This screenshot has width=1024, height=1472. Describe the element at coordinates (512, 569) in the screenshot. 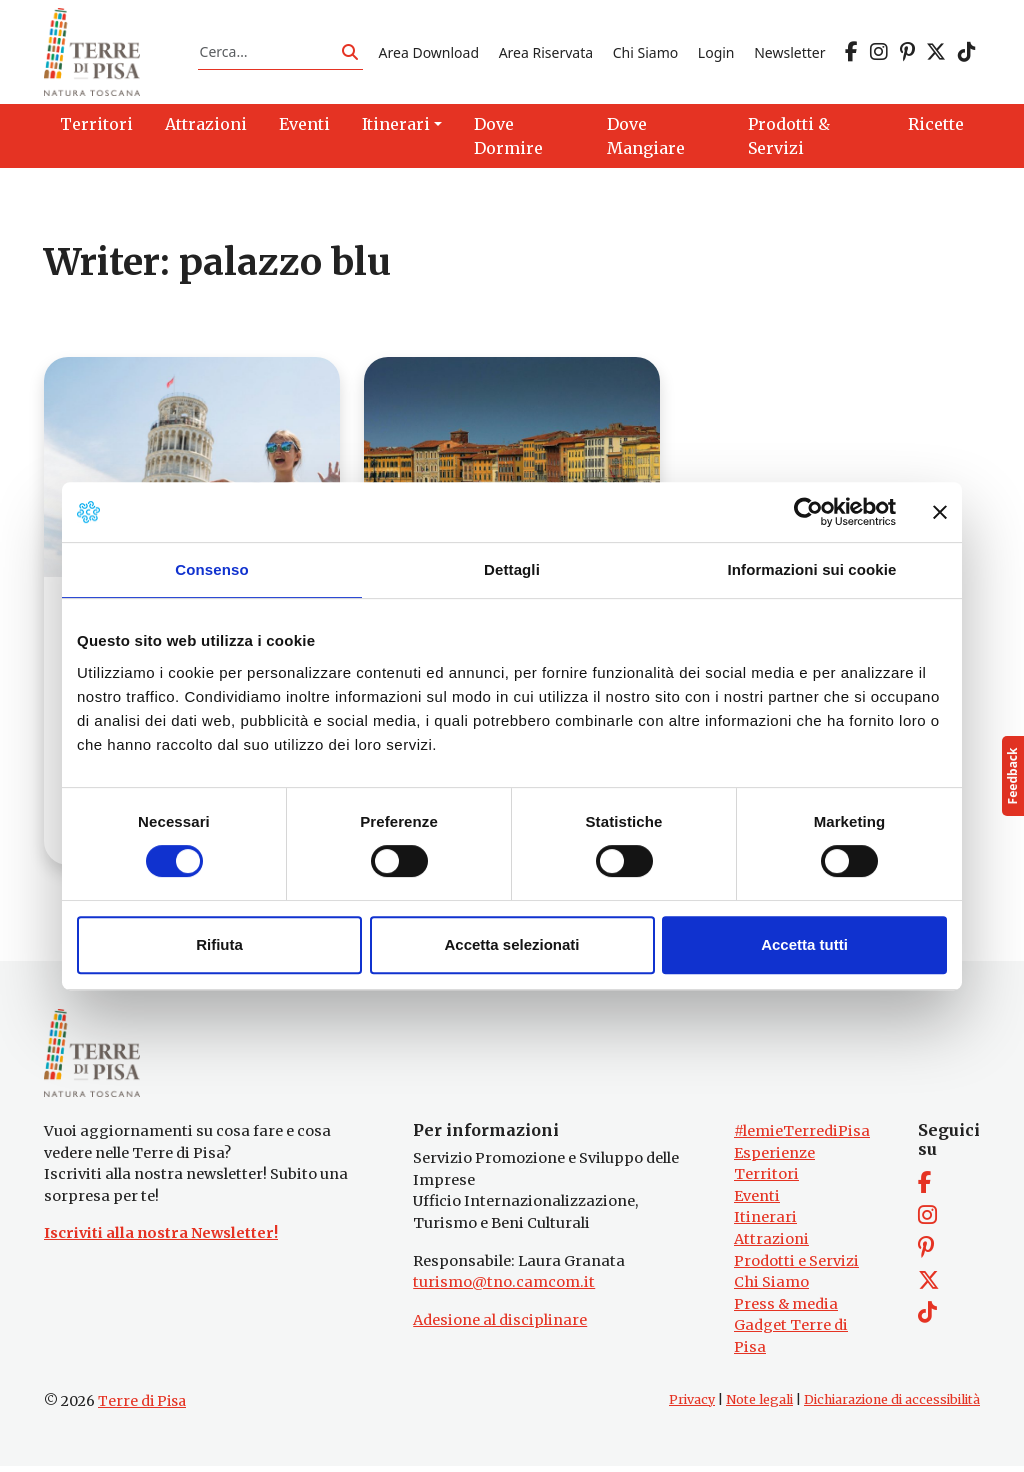

I see `Dettagli [tab]` at that location.